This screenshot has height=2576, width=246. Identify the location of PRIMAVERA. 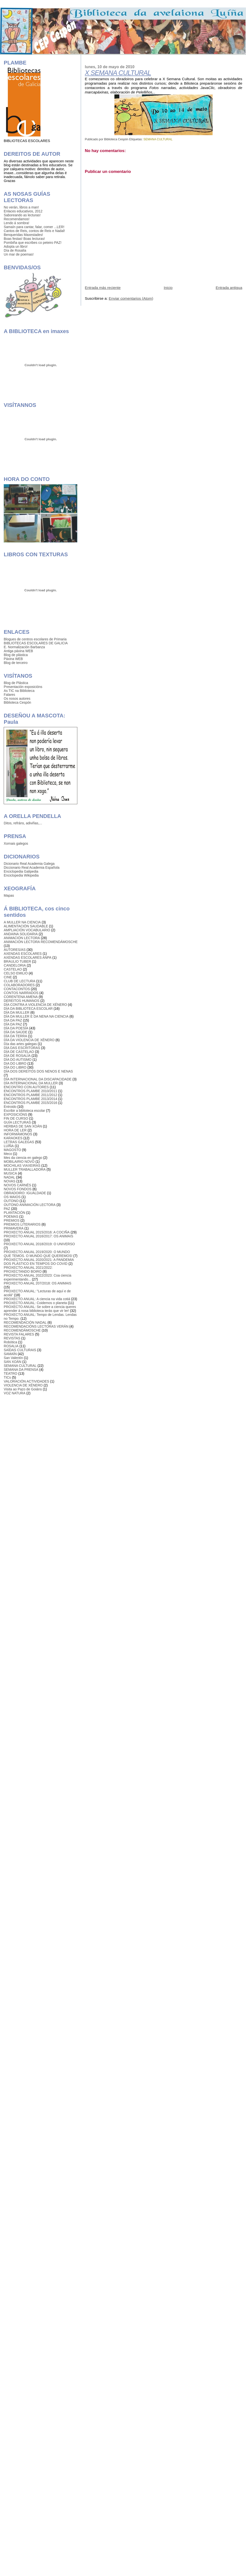
(13, 1228).